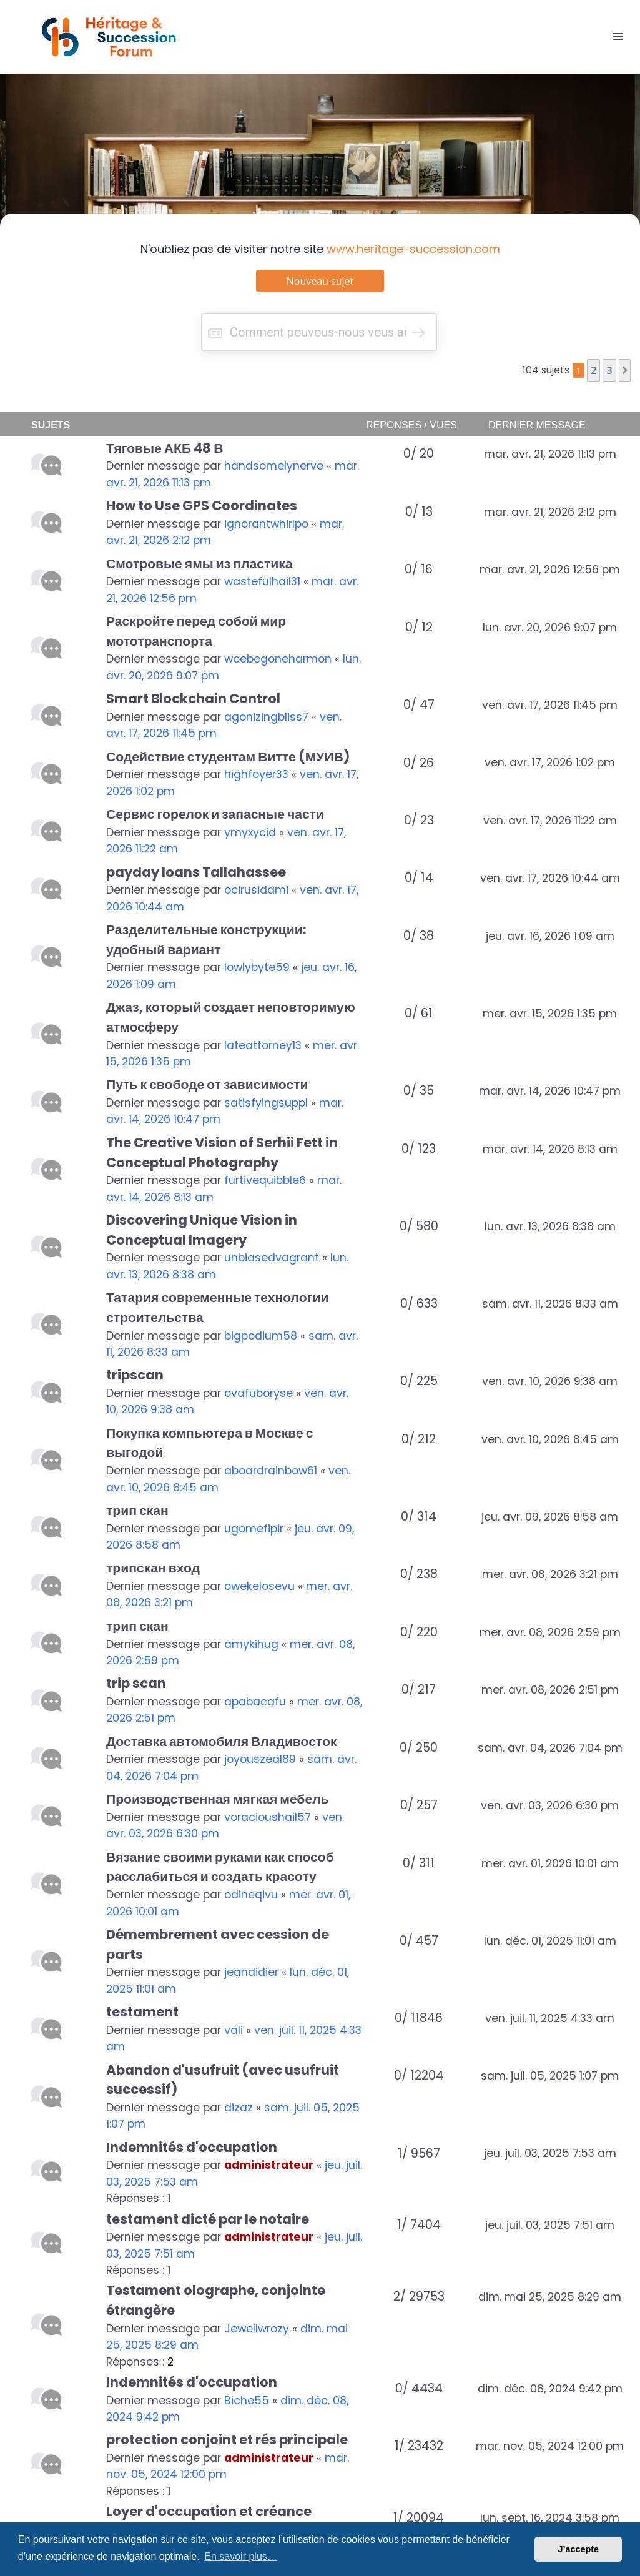 The width and height of the screenshot is (640, 2576). Describe the element at coordinates (215, 814) in the screenshot. I see `Сервис горелок и запасные части` at that location.